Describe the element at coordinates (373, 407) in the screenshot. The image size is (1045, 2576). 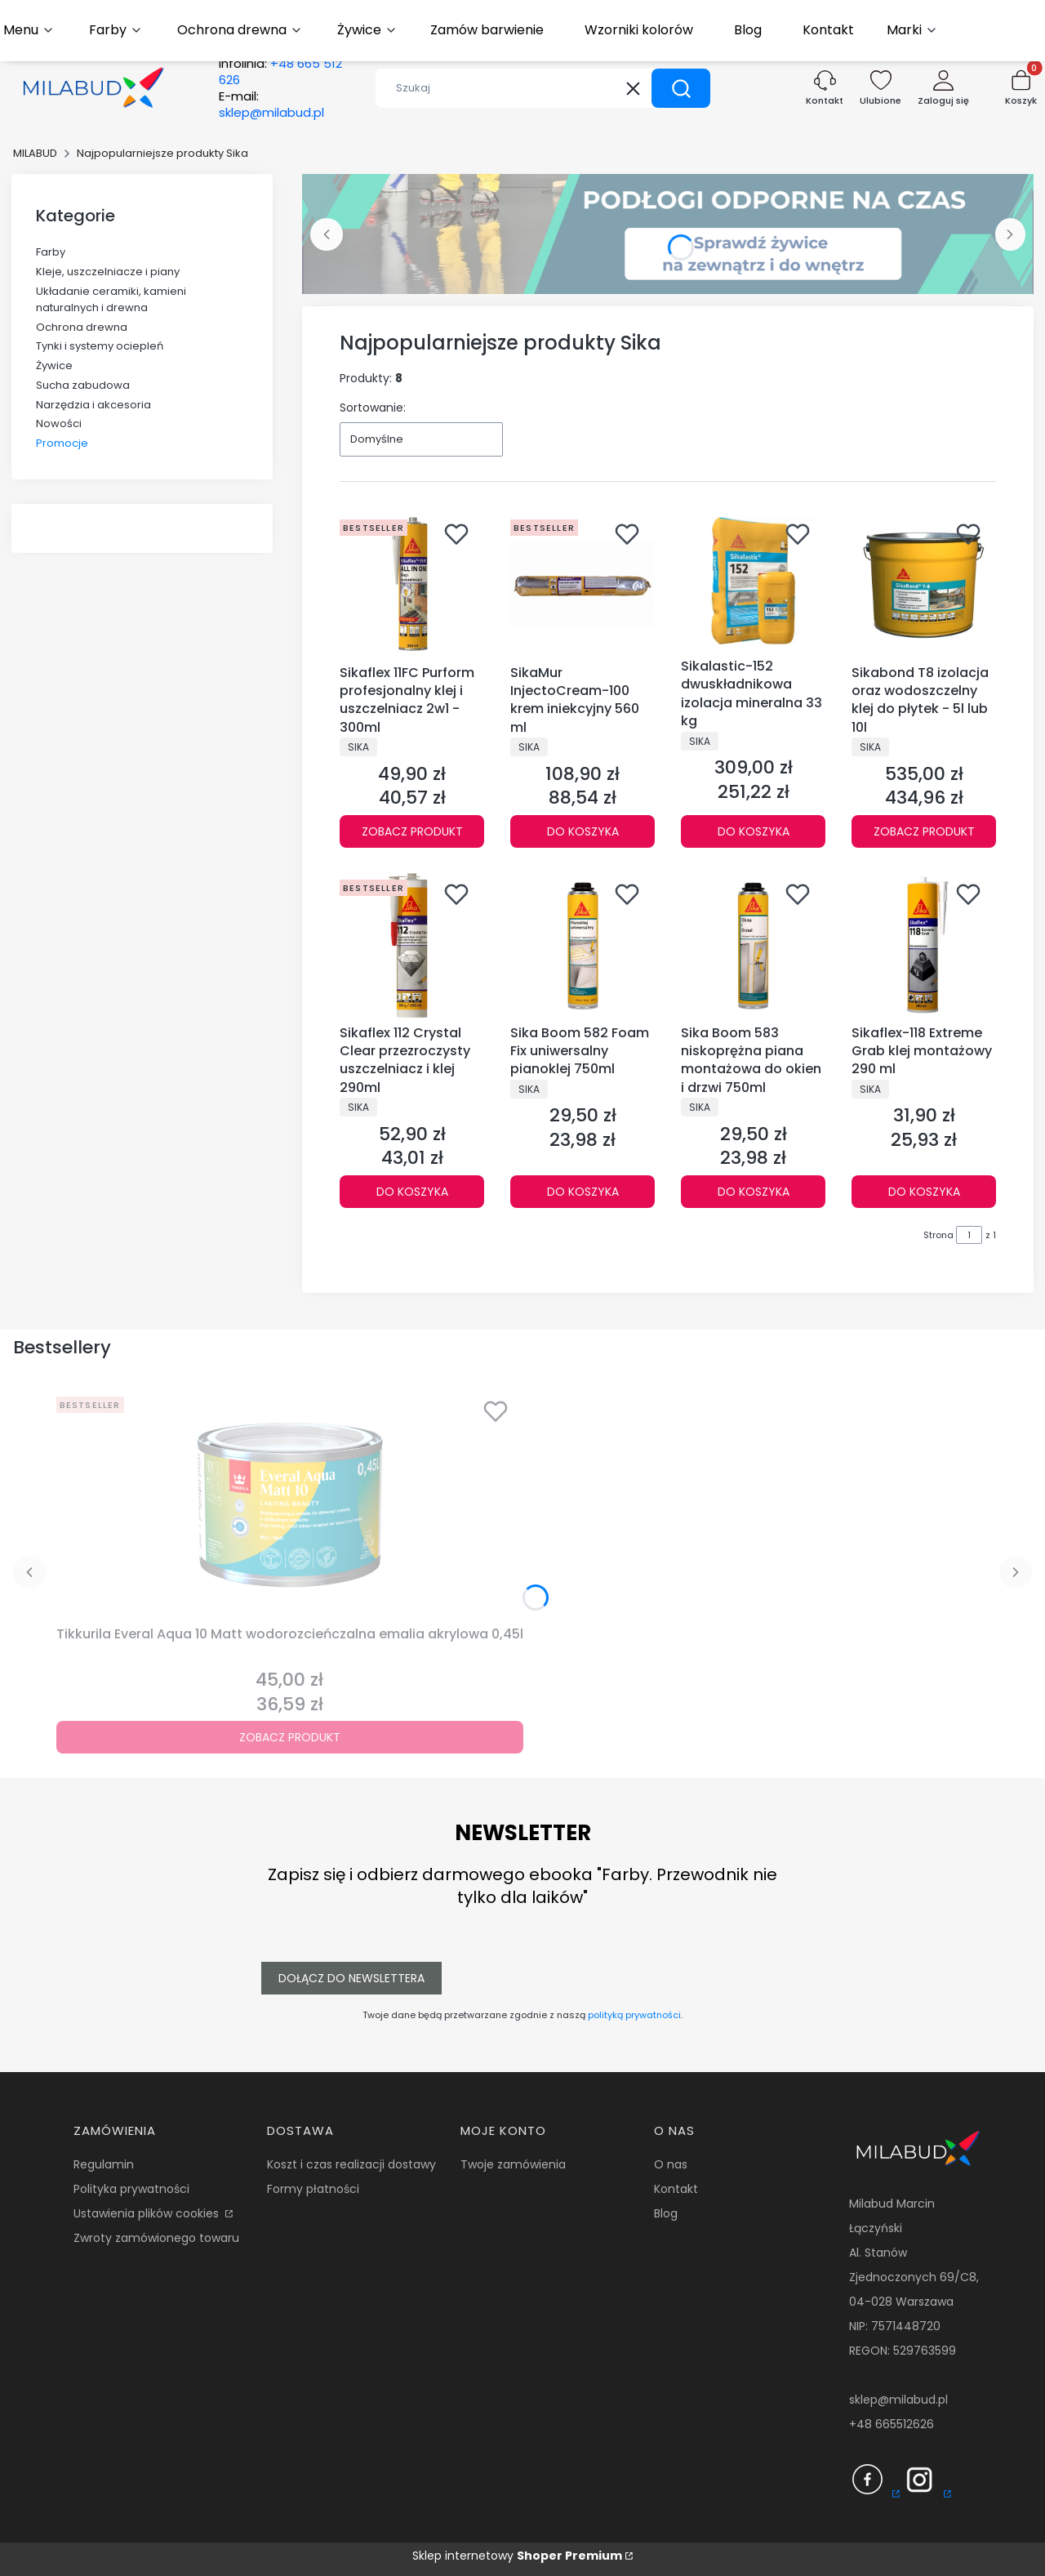
I see `Sortowanie:` at that location.